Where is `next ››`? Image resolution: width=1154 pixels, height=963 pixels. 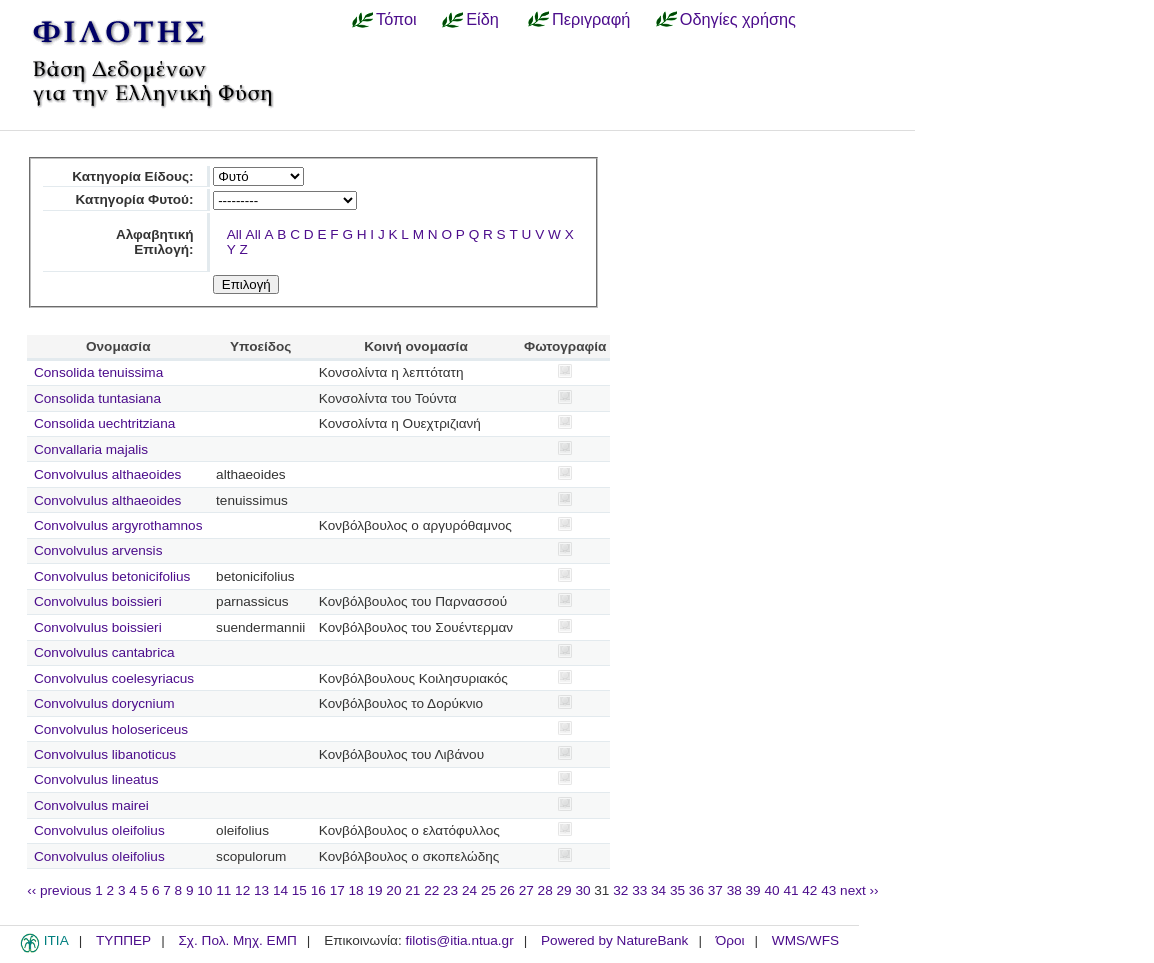 next ›› is located at coordinates (859, 890).